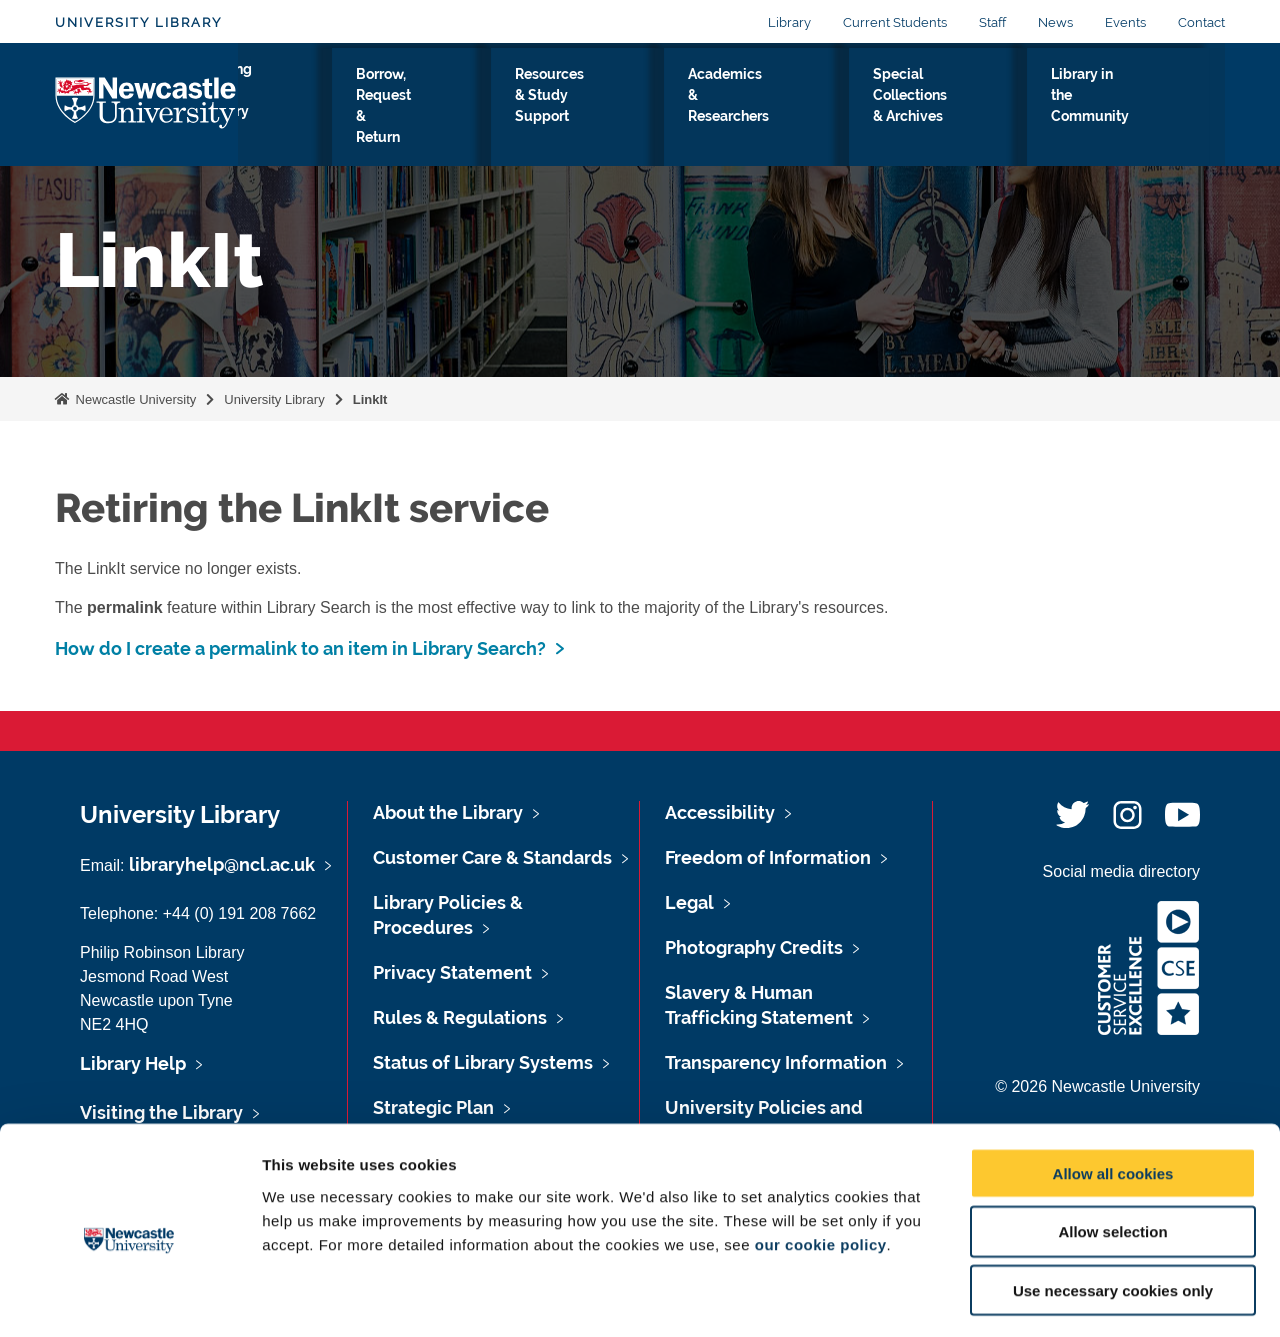 Image resolution: width=1280 pixels, height=1337 pixels. Describe the element at coordinates (612, 109) in the screenshot. I see `Resources & Study Support` at that location.